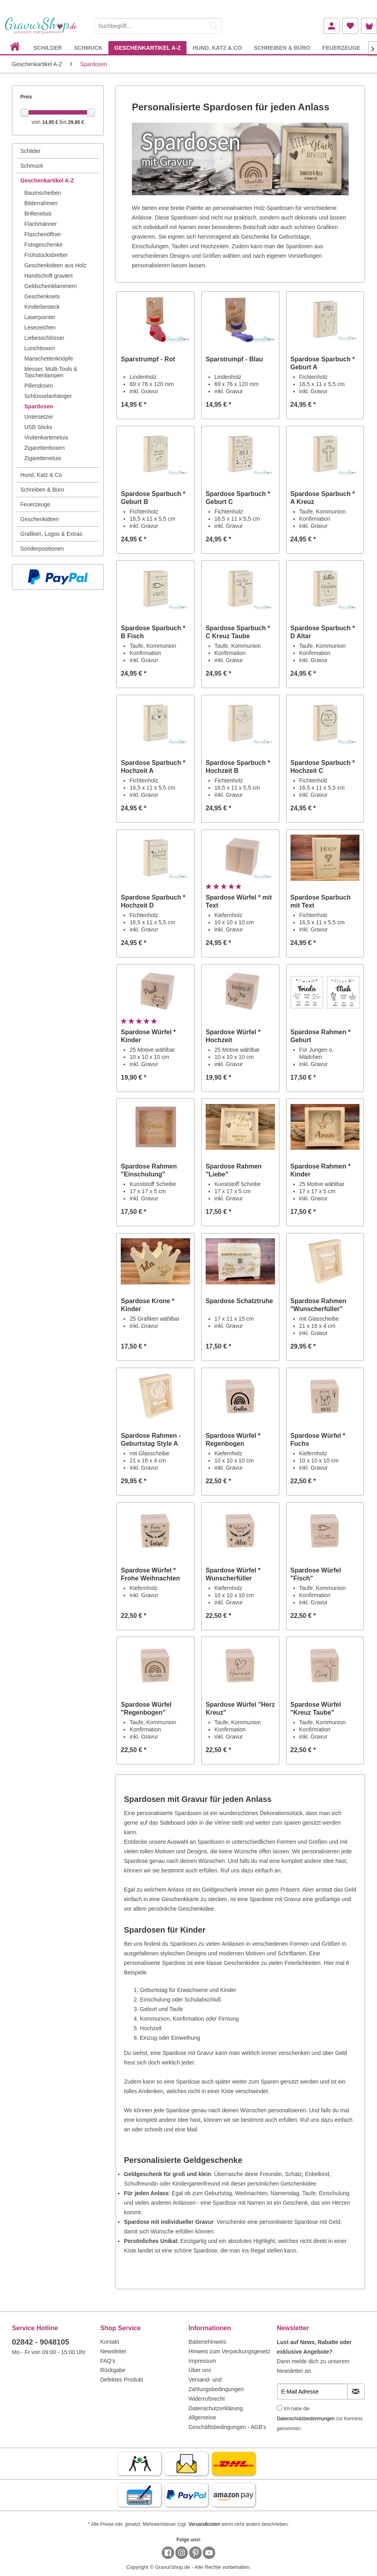  Describe the element at coordinates (229, 2351) in the screenshot. I see `Hinweis zum Verpackungsgesetz` at that location.